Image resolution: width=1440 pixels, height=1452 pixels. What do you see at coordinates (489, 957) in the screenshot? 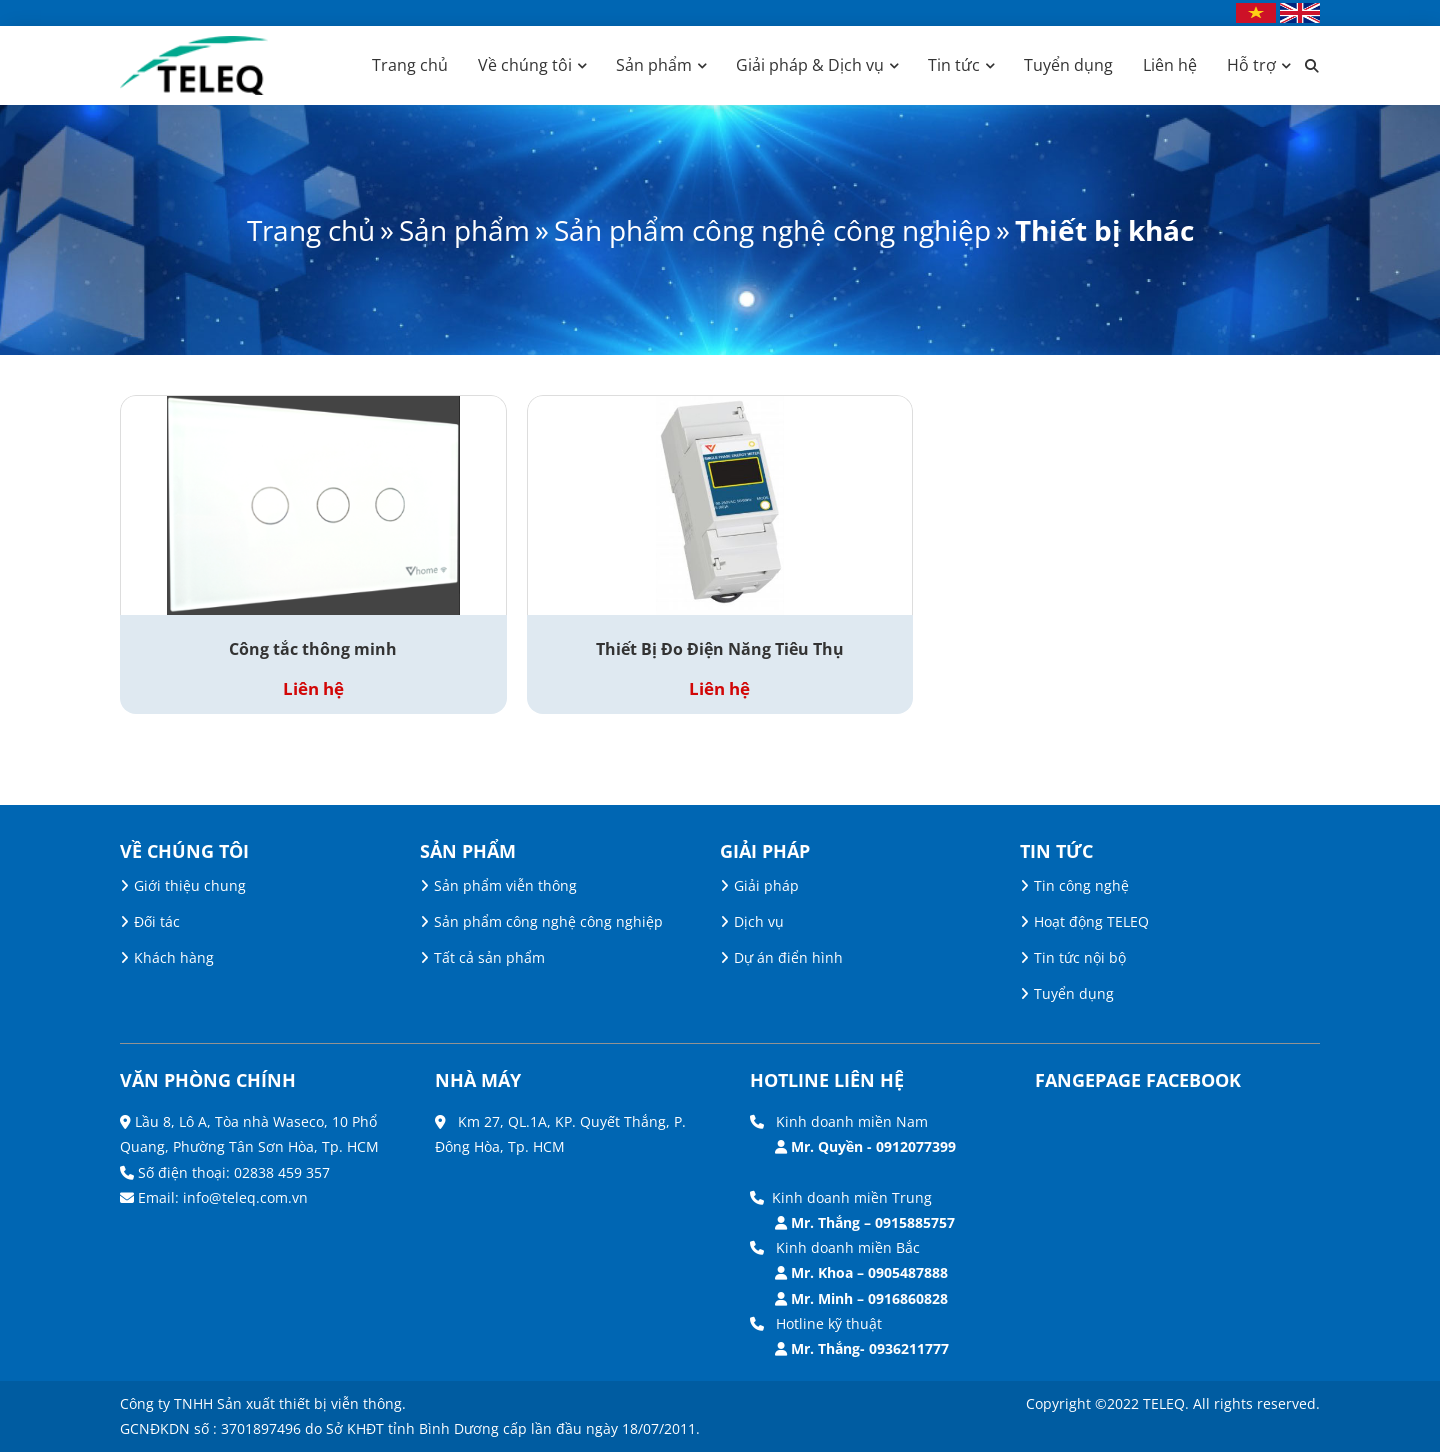
I see `Tất cả sản phẩm` at bounding box center [489, 957].